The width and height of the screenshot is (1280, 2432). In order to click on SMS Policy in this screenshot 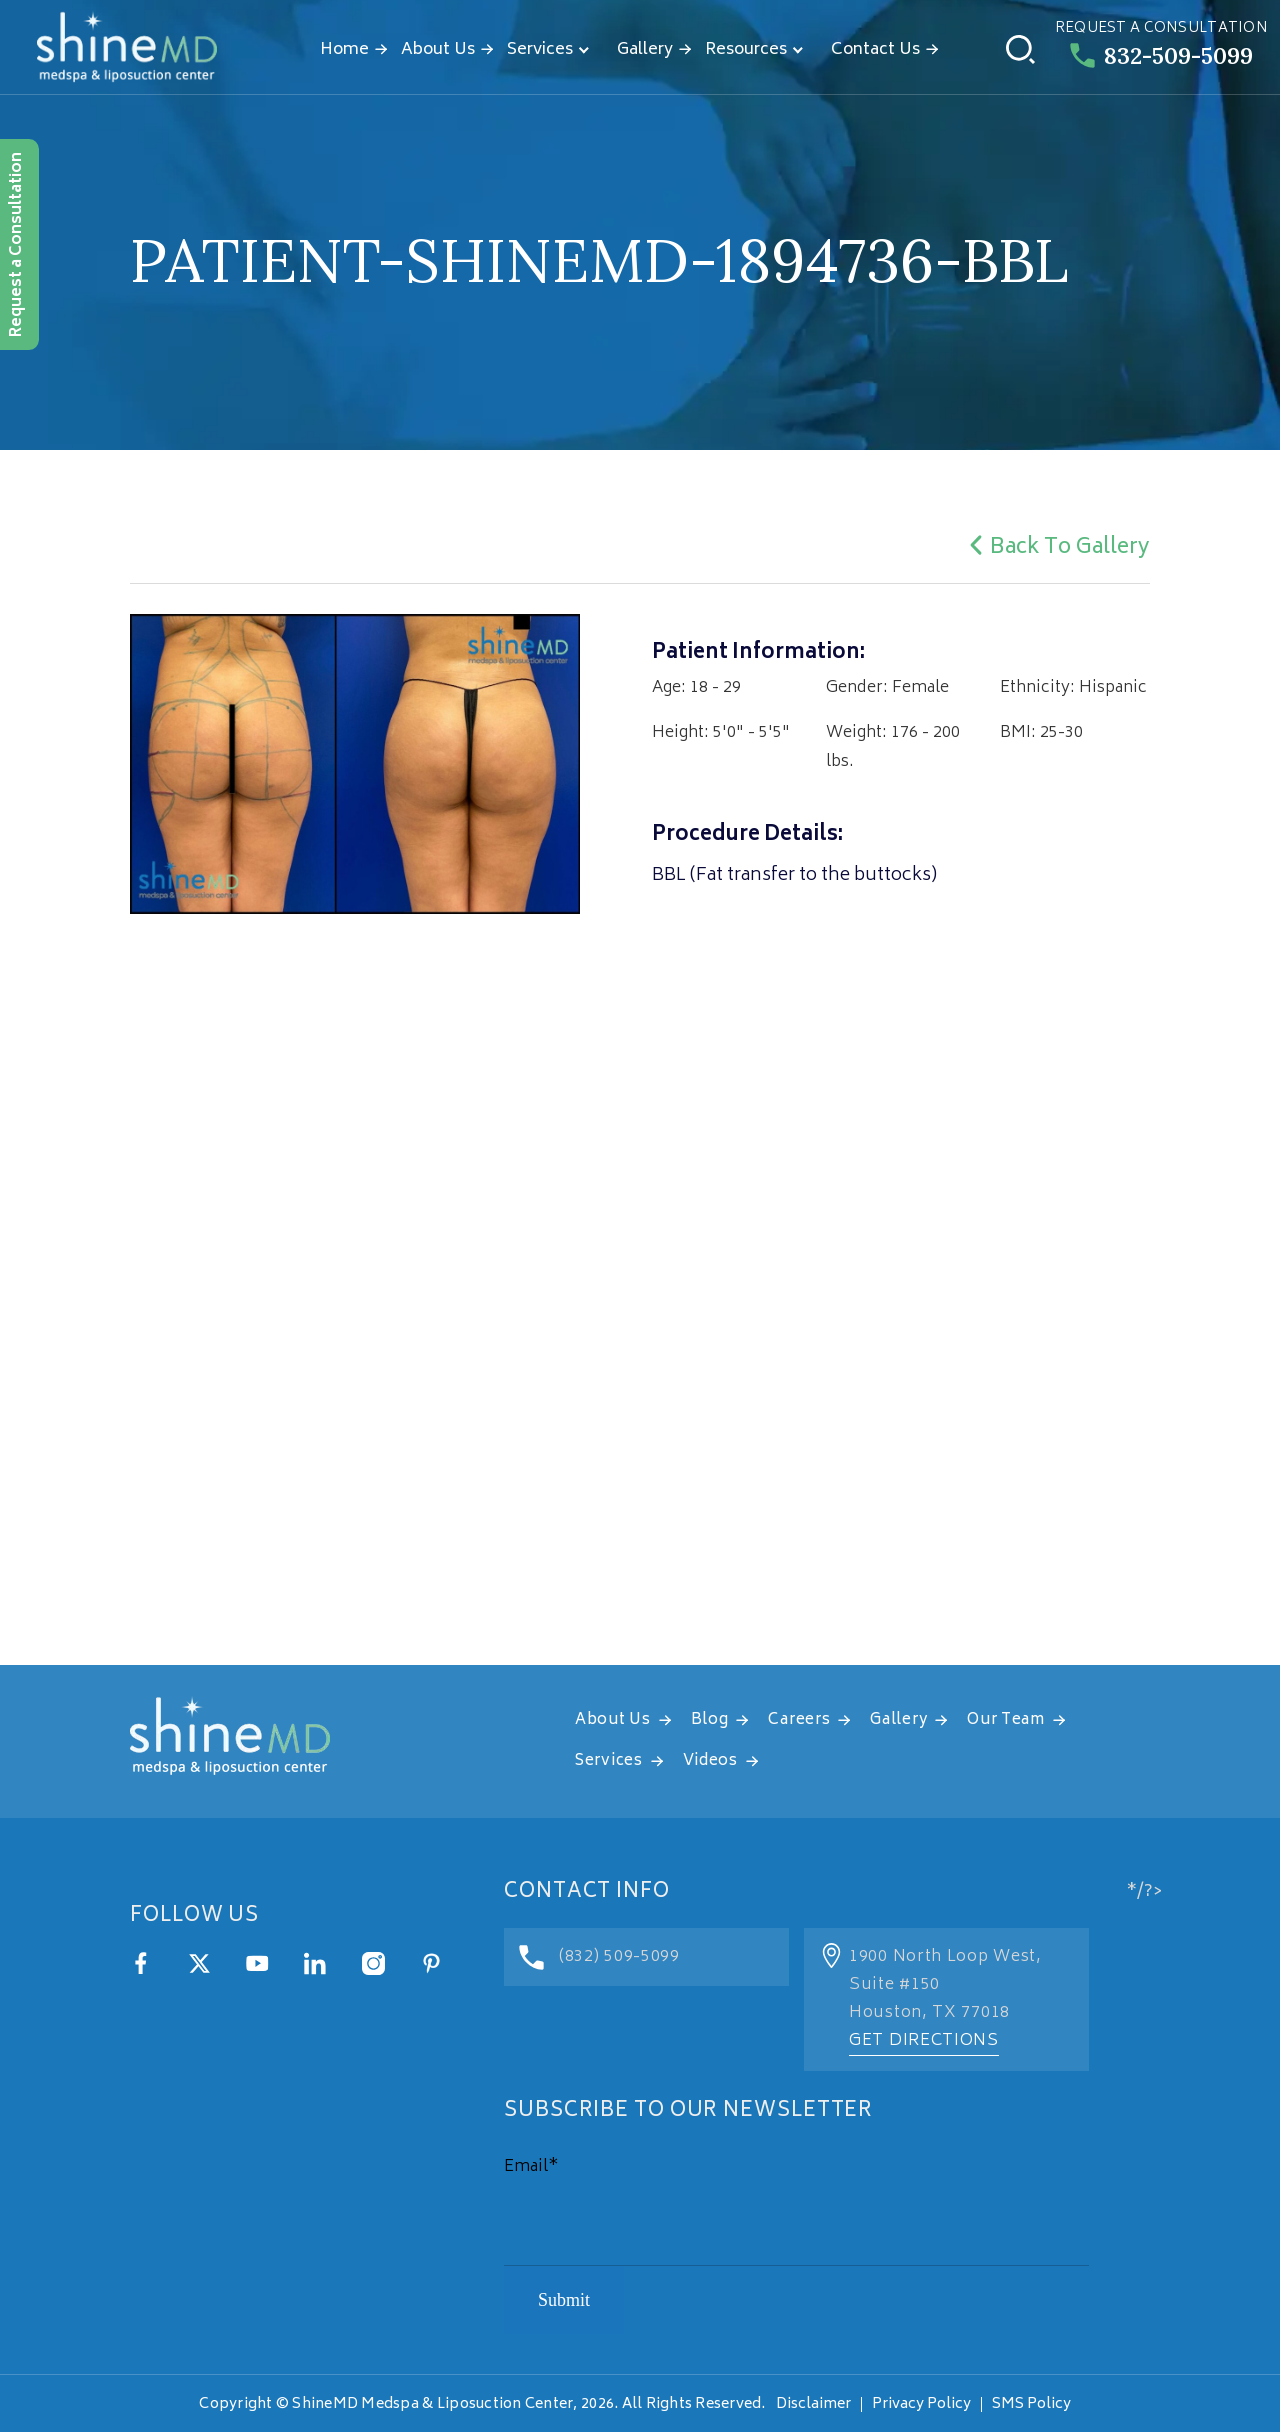, I will do `click(1031, 2404)`.